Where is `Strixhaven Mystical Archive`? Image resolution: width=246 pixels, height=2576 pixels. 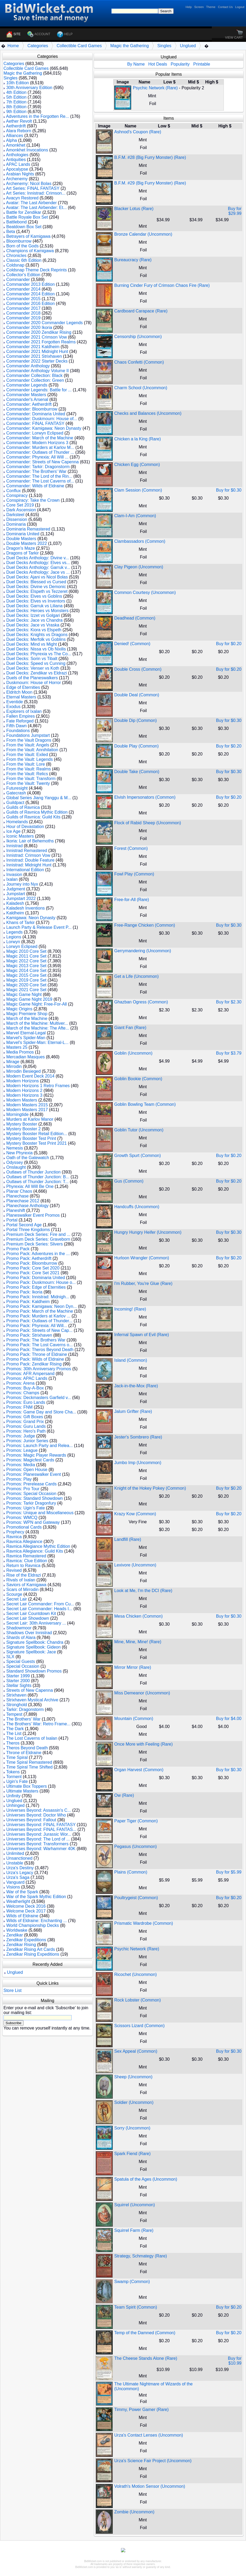
Strixhaven Mystical Archive is located at coordinates (32, 1700).